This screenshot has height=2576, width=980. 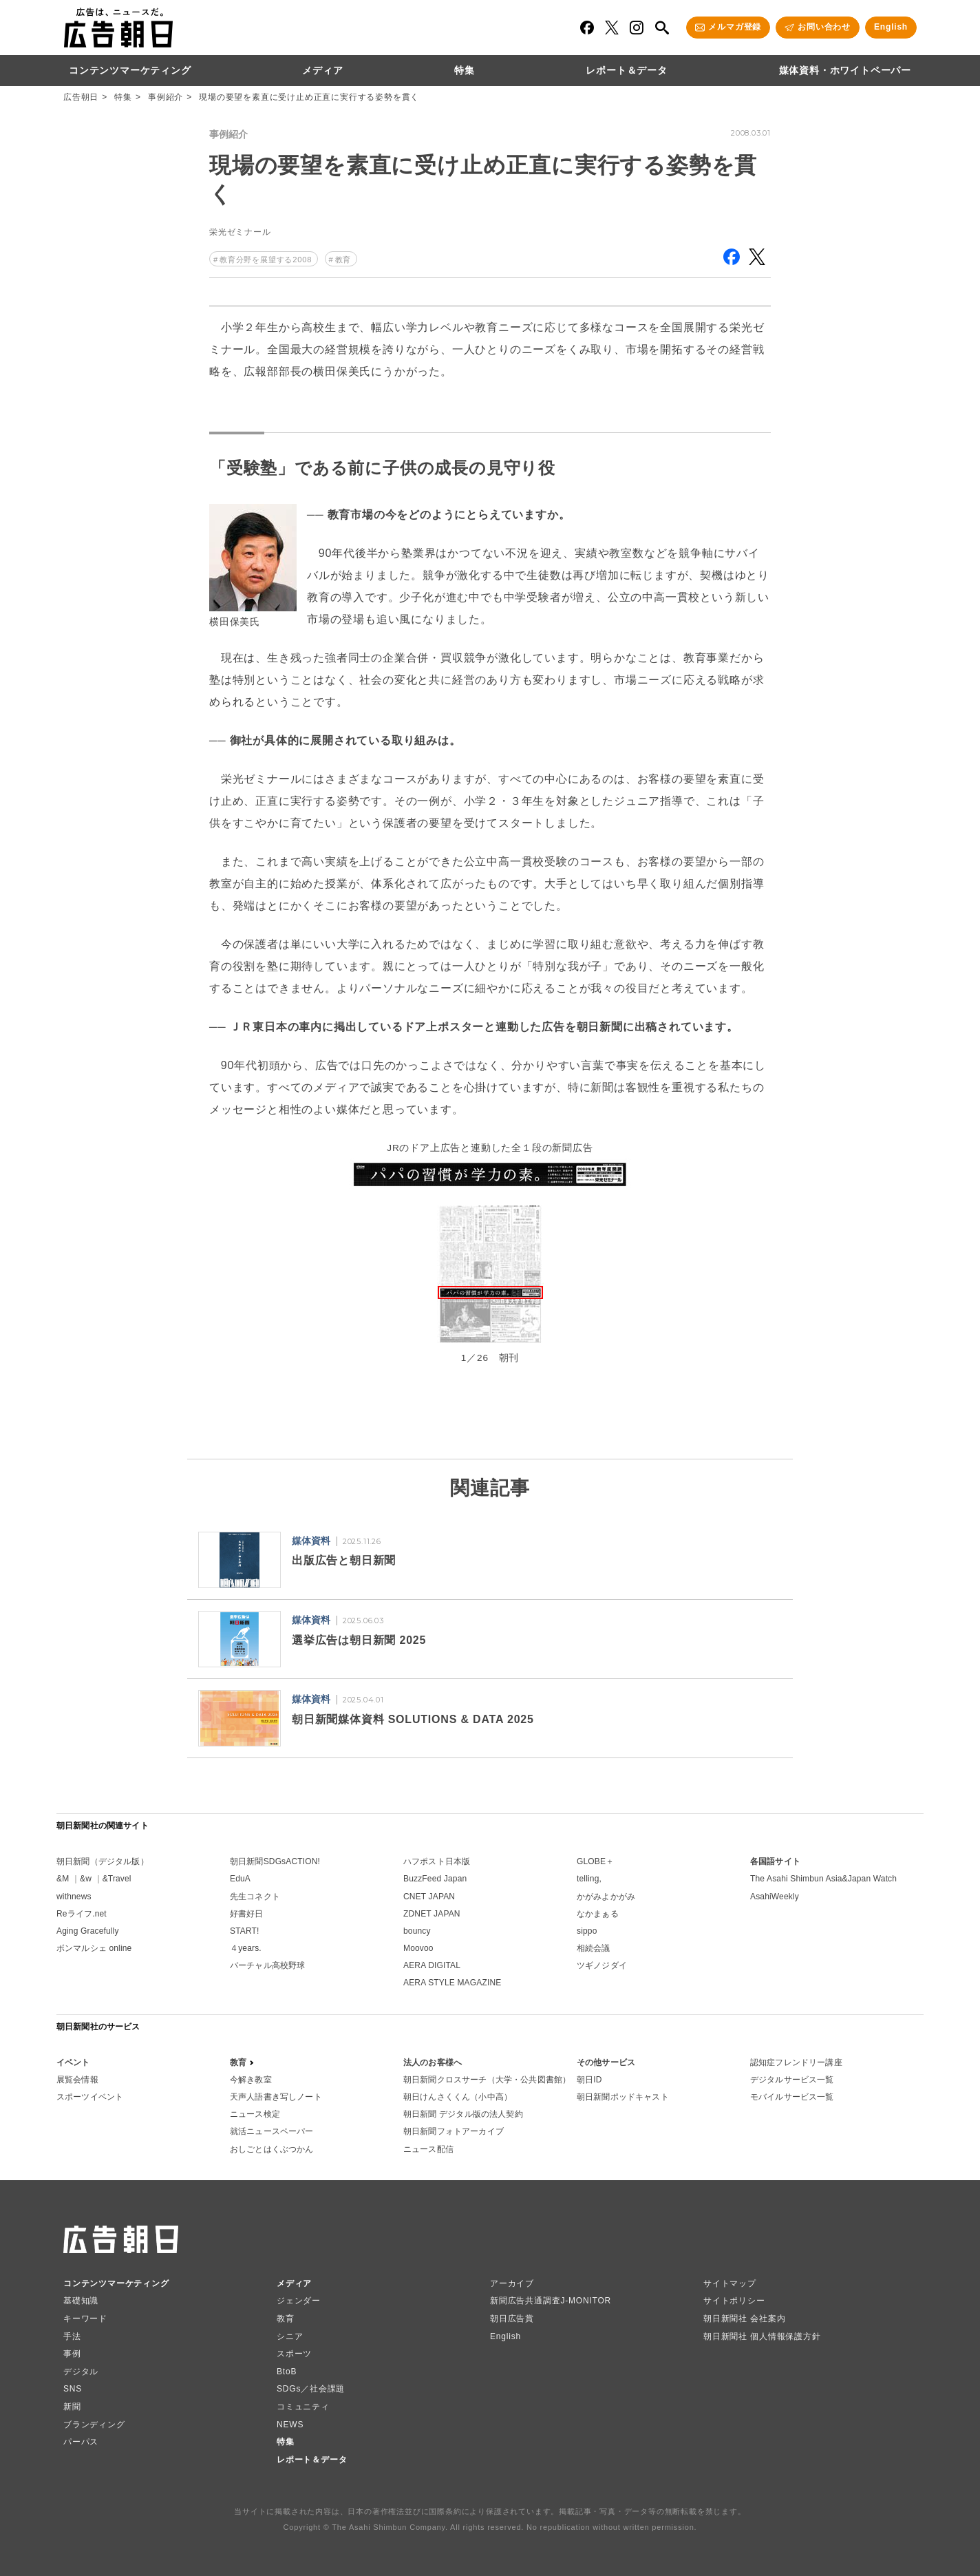 I want to click on START!, so click(x=244, y=1931).